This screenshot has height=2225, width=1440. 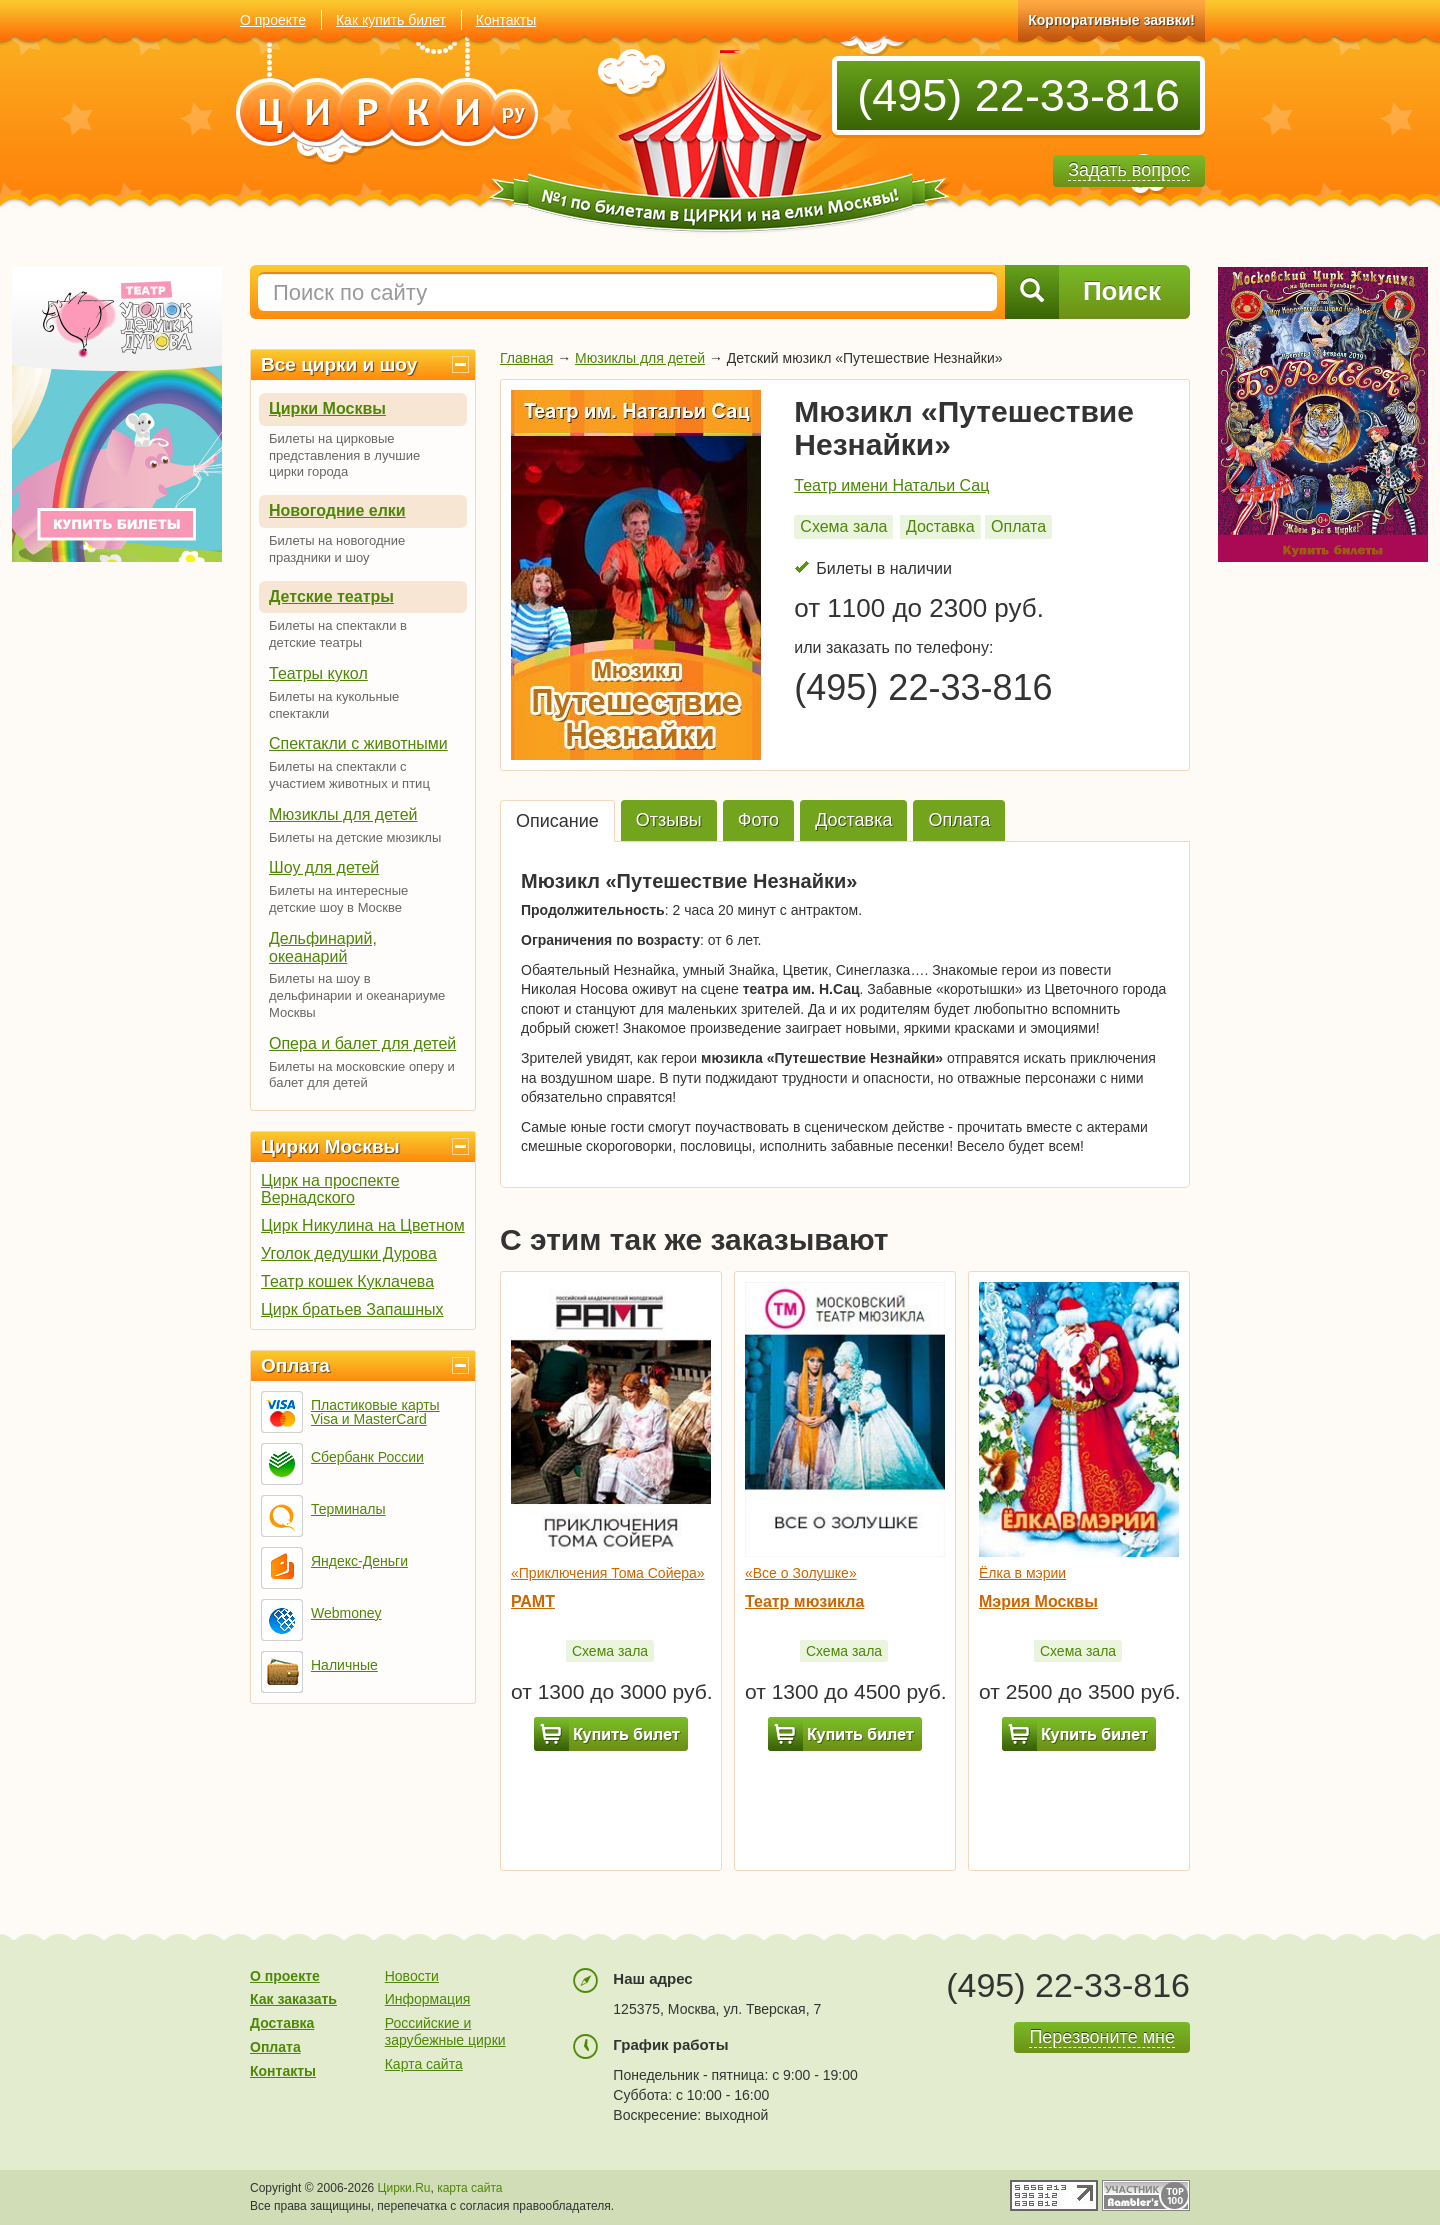 I want to click on Мэрия Москвы, so click(x=1038, y=1601).